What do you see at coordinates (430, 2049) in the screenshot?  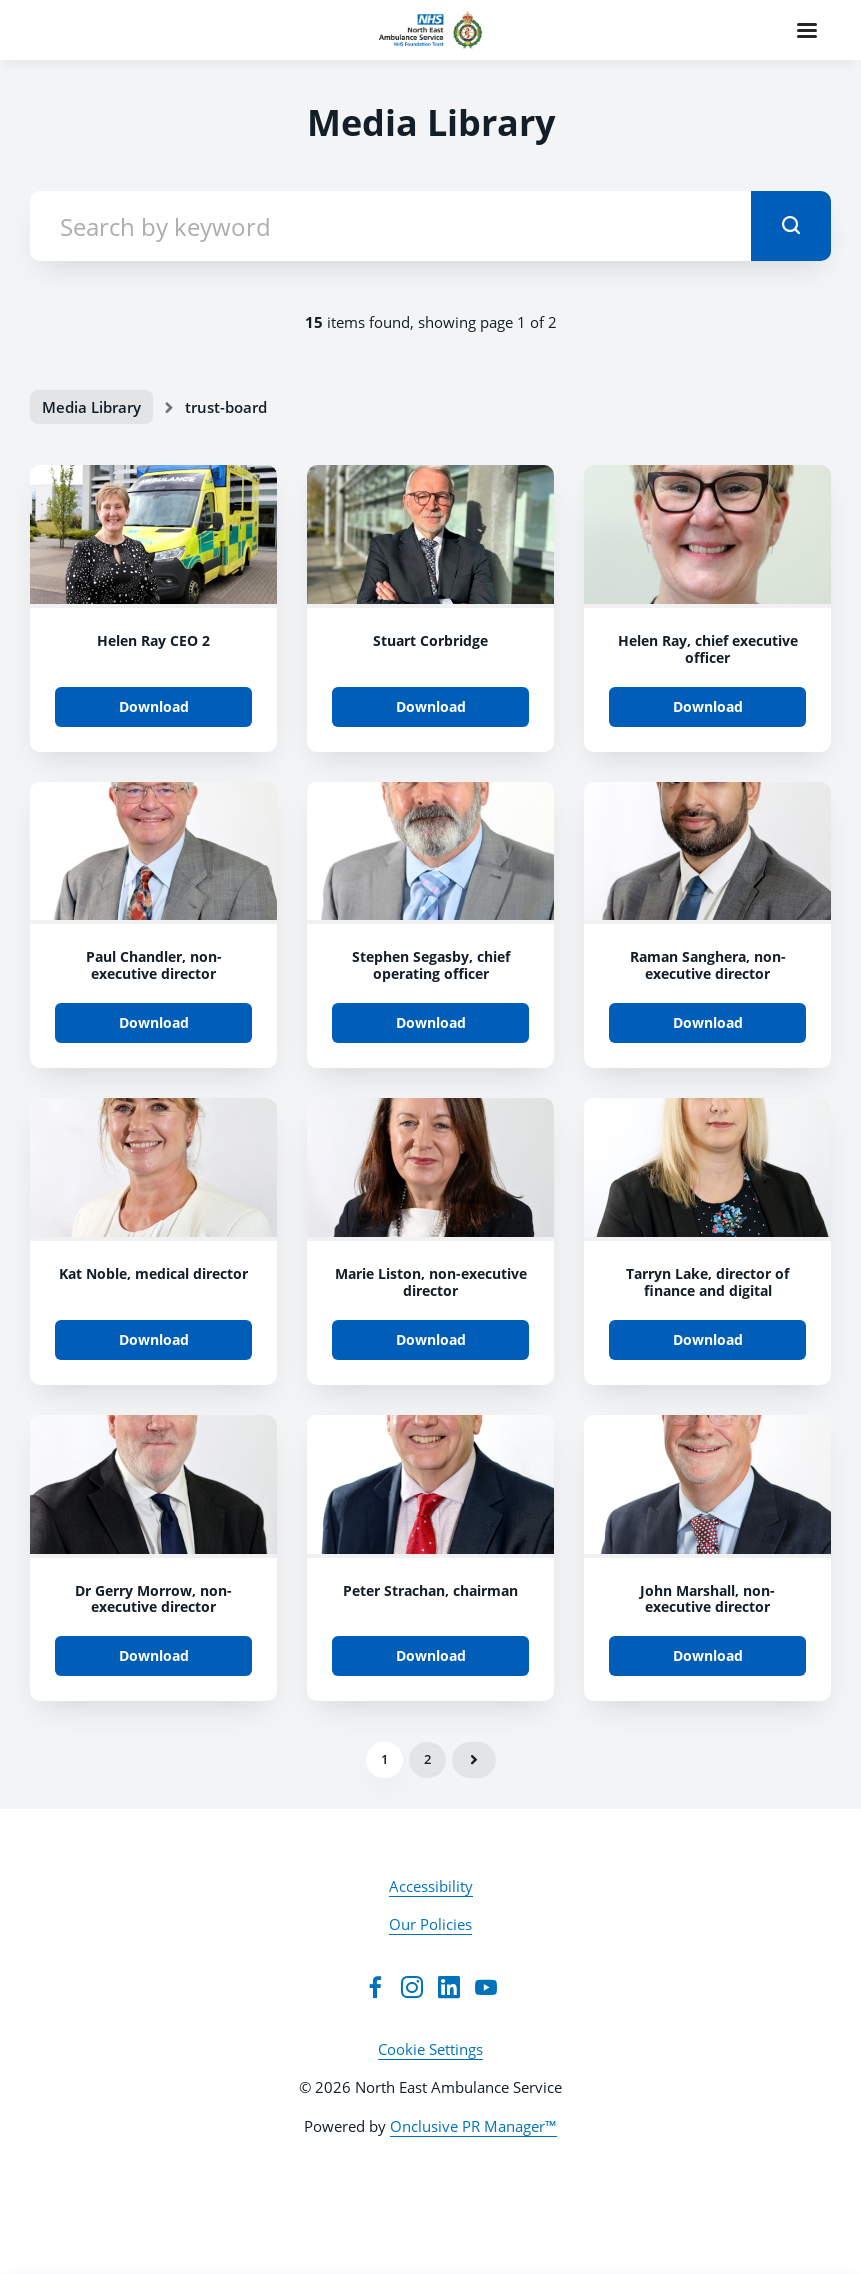 I see `Cookie Settings` at bounding box center [430, 2049].